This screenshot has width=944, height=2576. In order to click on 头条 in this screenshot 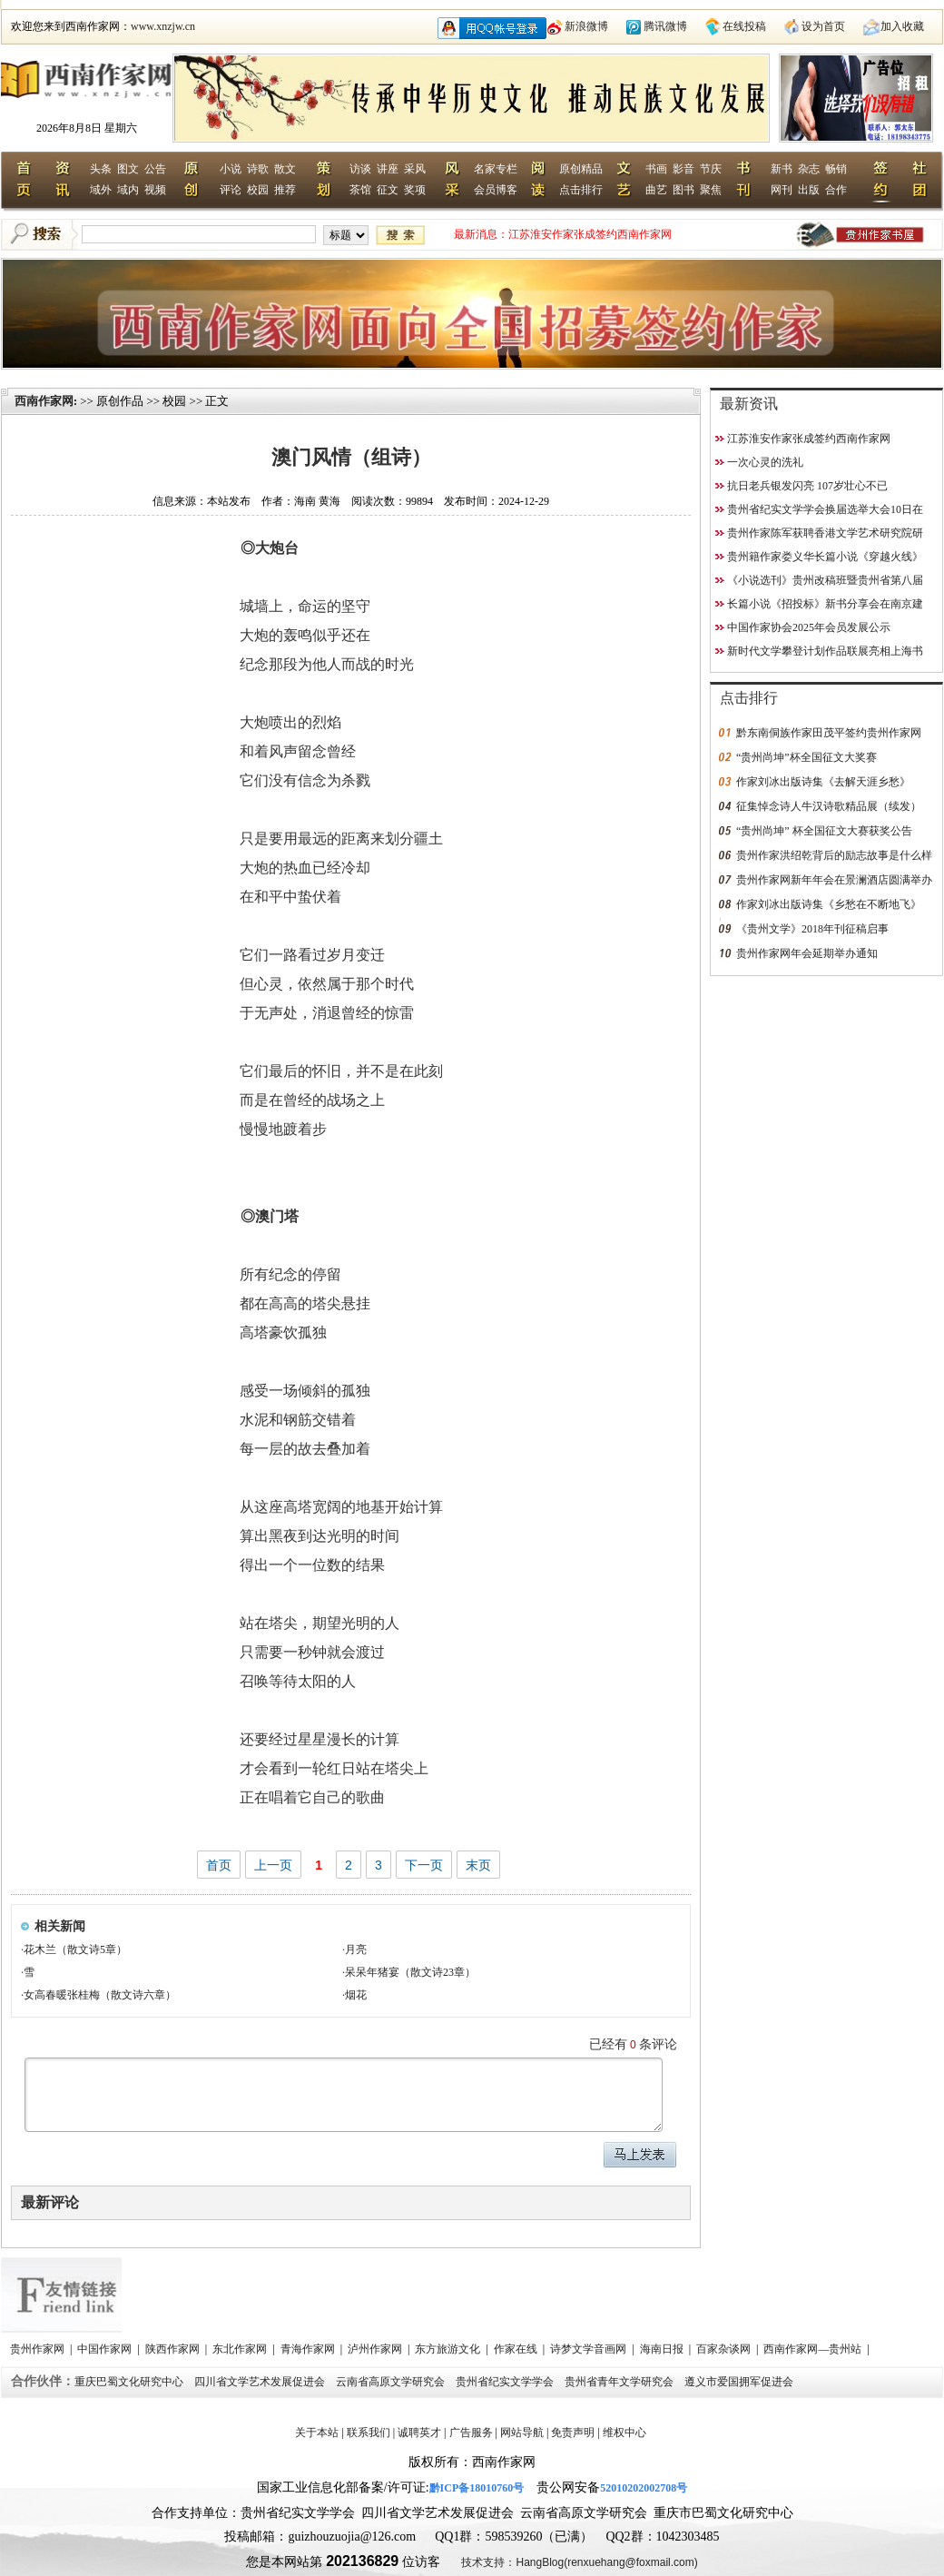, I will do `click(101, 169)`.